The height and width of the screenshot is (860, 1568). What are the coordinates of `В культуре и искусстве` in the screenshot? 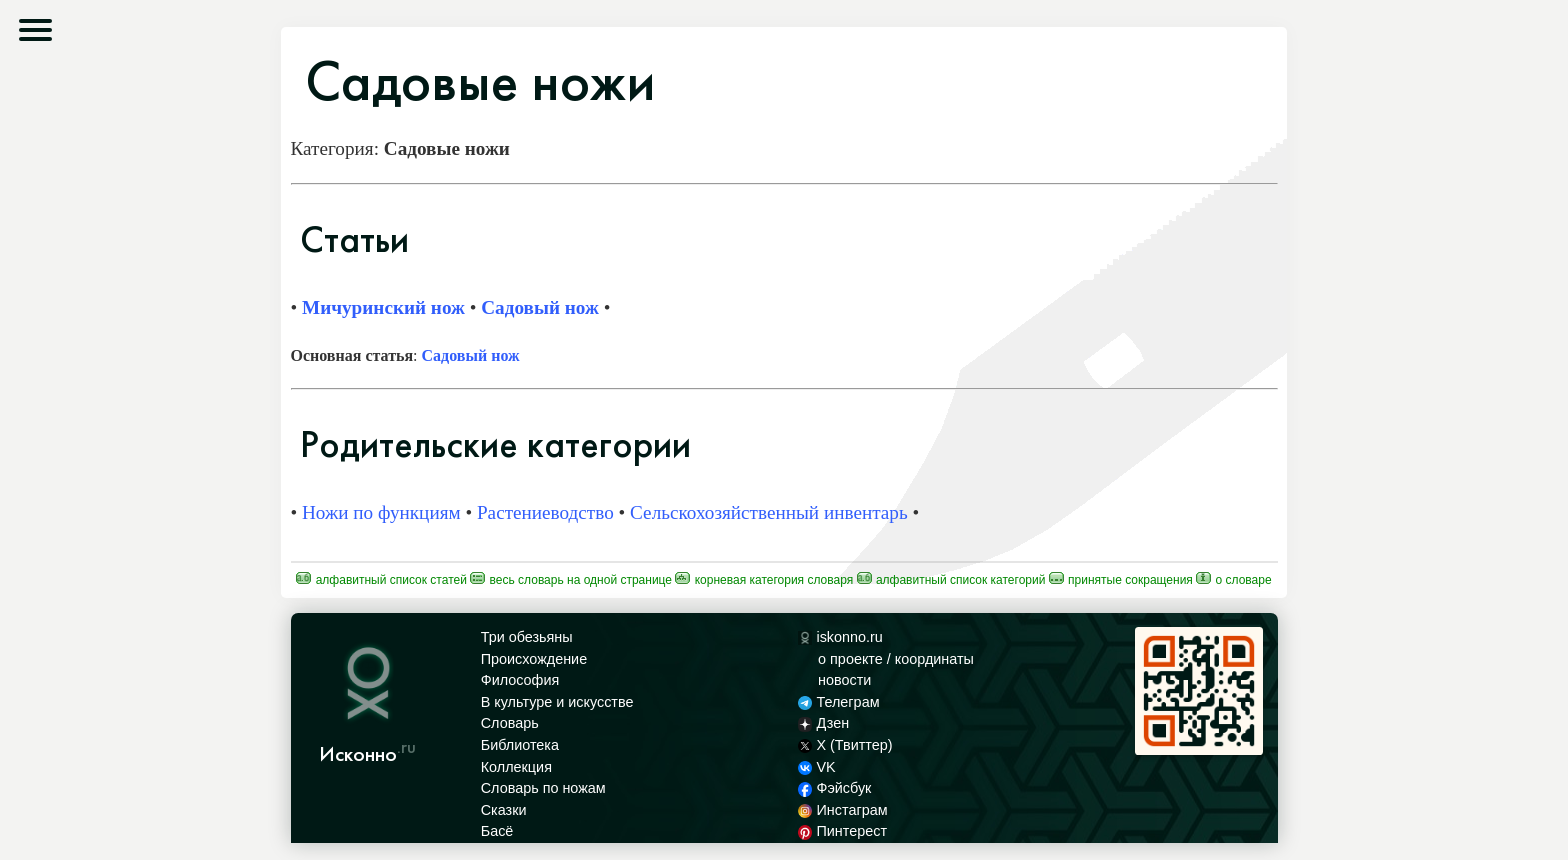 It's located at (557, 702).